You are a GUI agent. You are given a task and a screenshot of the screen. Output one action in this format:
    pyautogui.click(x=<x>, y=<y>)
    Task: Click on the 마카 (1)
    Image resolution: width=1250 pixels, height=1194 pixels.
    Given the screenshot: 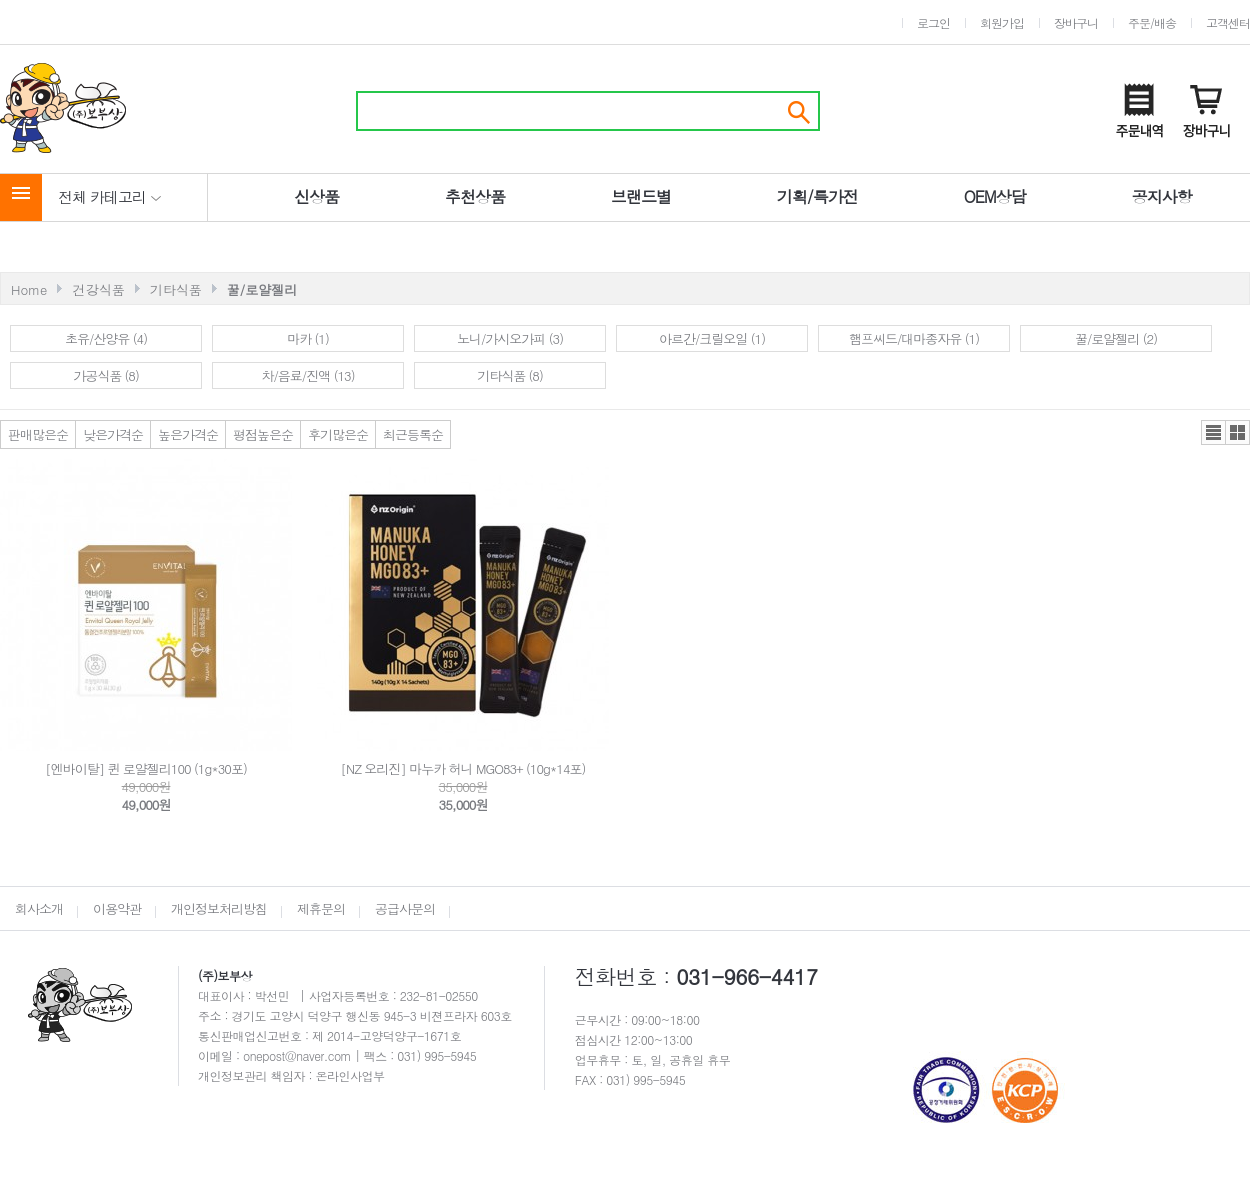 What is the action you would take?
    pyautogui.click(x=308, y=338)
    